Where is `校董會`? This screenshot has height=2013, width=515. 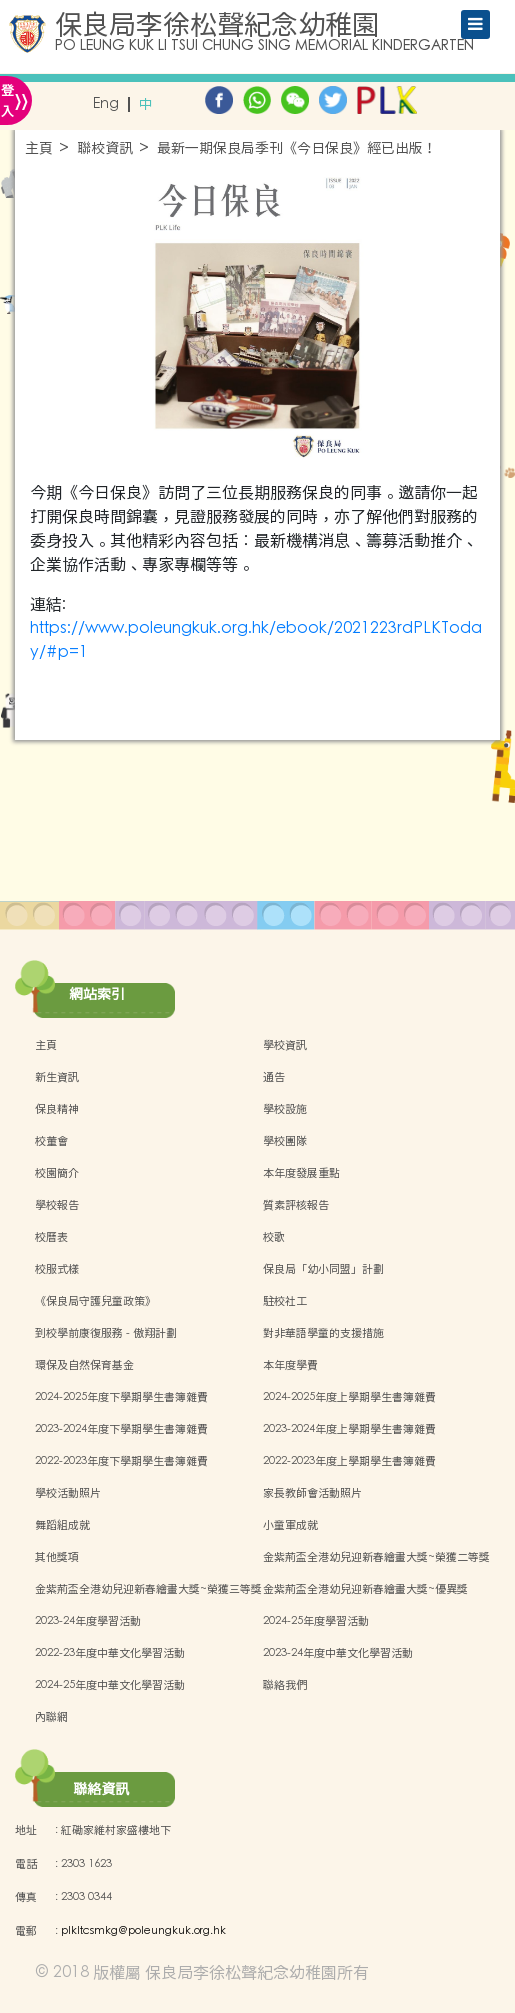 校董會 is located at coordinates (51, 1141).